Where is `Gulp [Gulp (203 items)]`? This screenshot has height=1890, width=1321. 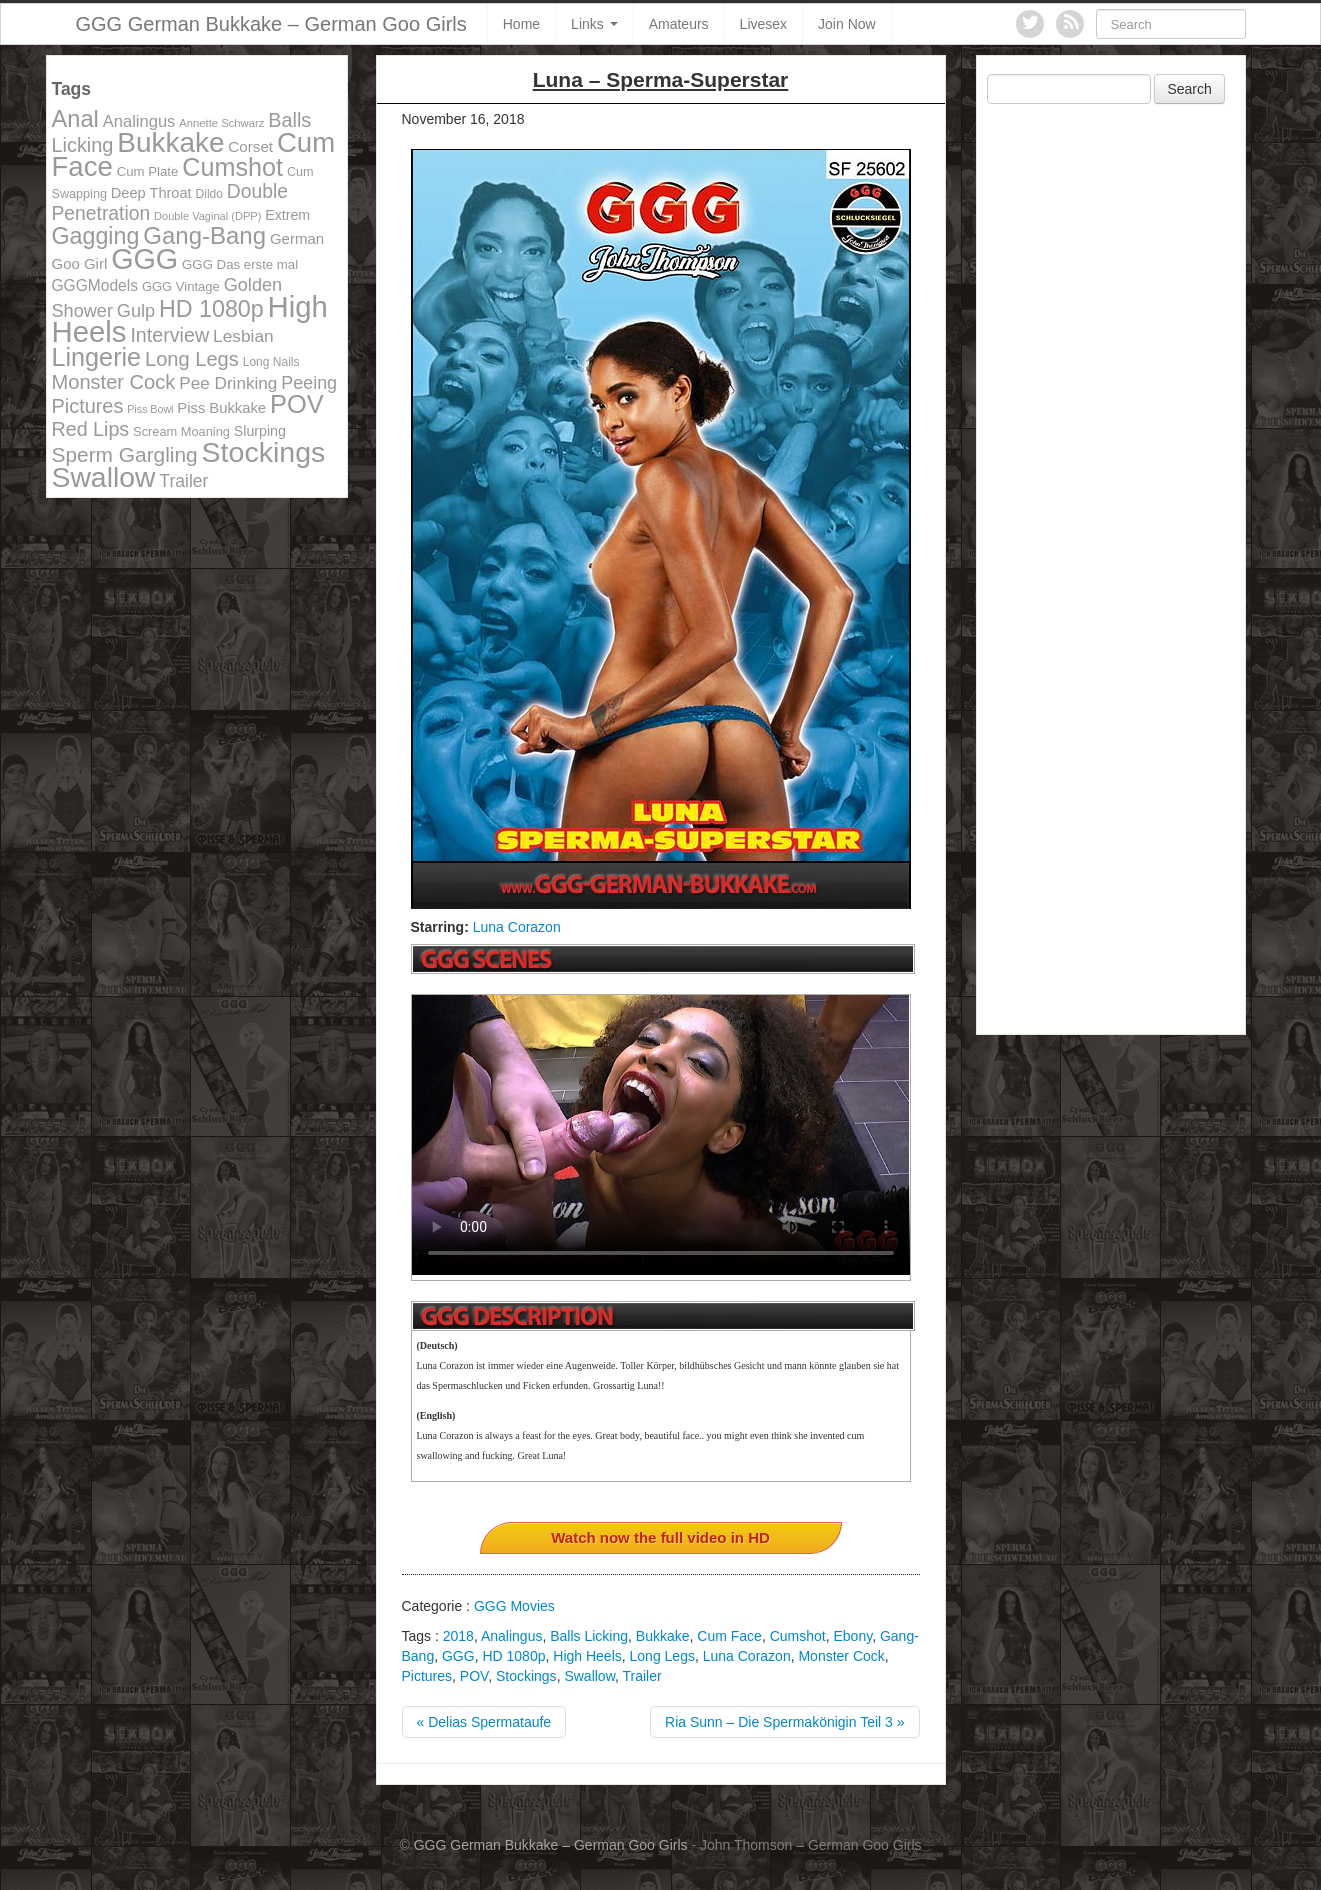
Gulp [Gulp (203 items)] is located at coordinates (136, 311).